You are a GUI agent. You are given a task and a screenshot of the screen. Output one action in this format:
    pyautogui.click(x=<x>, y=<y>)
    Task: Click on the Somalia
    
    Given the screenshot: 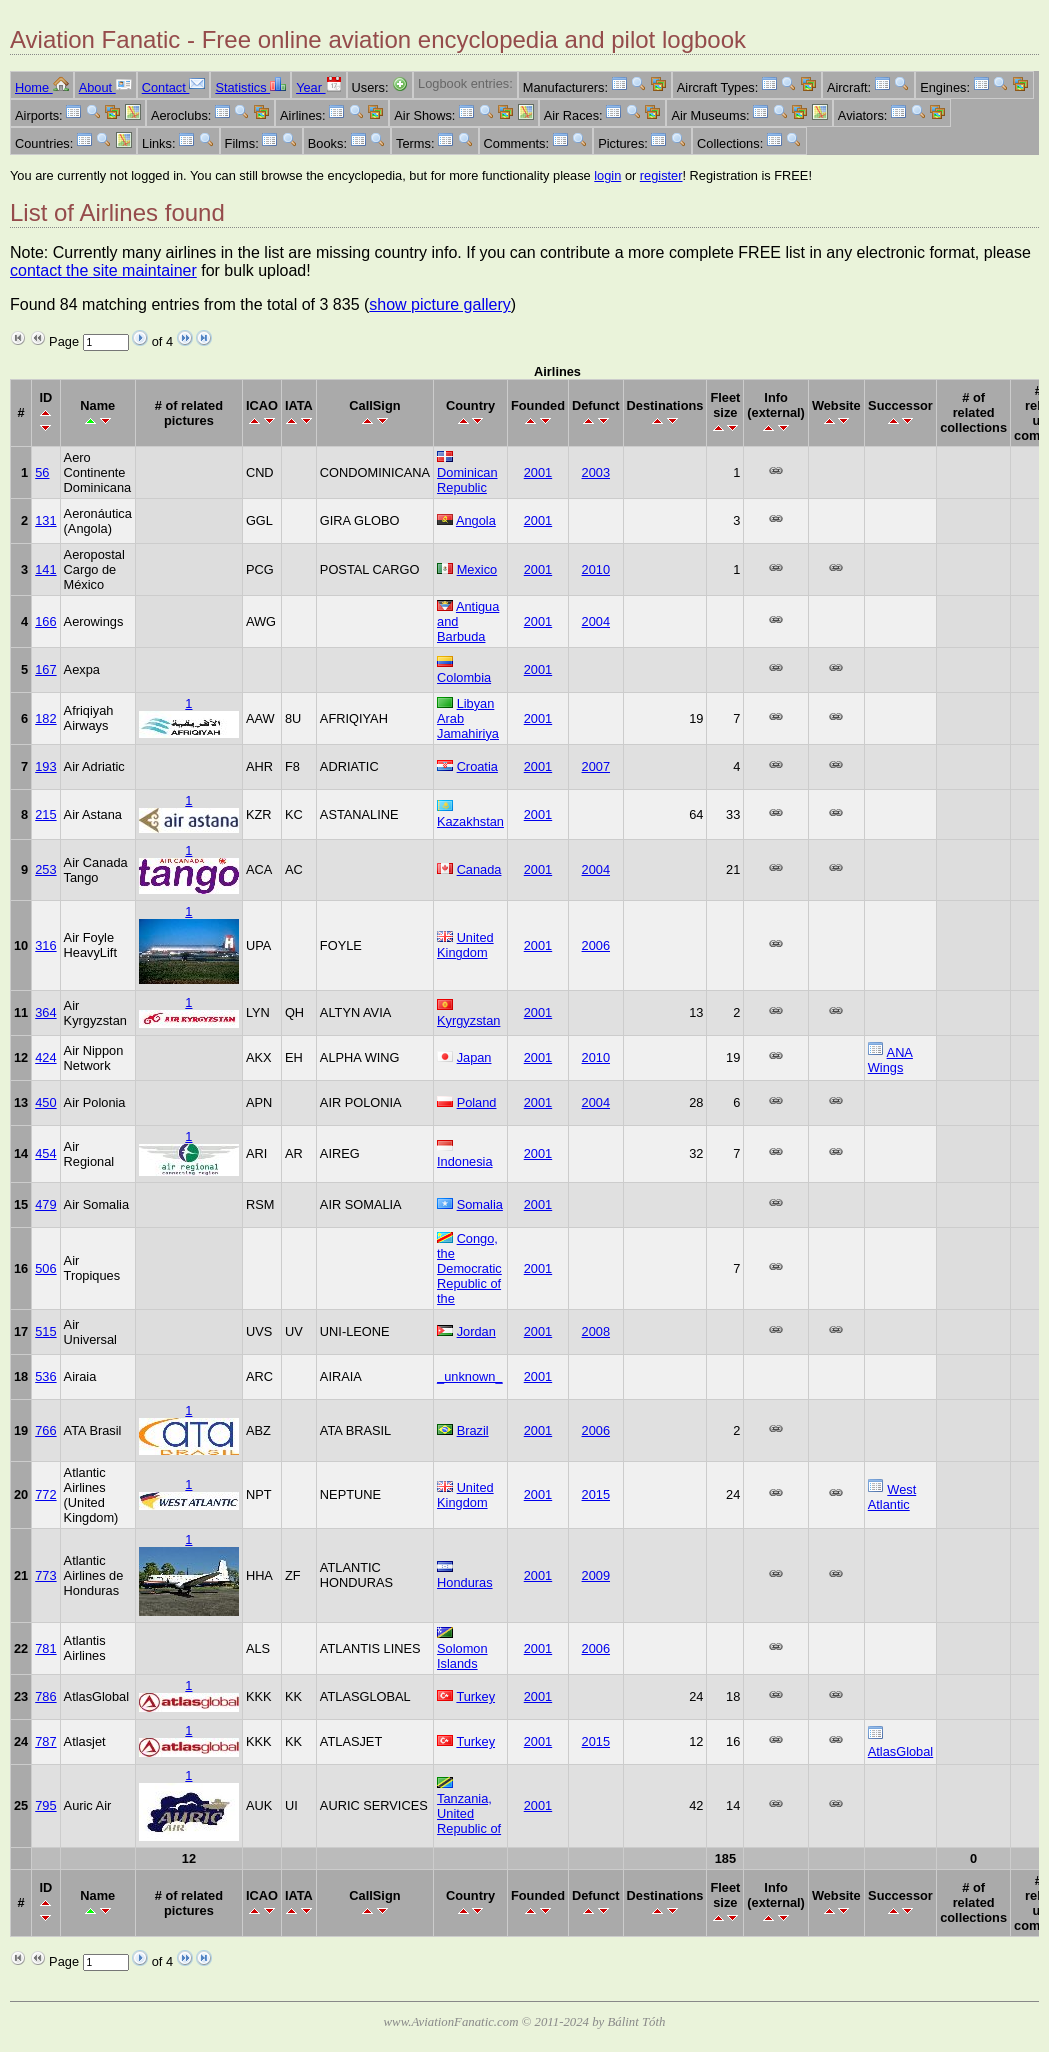 What is the action you would take?
    pyautogui.click(x=480, y=1204)
    